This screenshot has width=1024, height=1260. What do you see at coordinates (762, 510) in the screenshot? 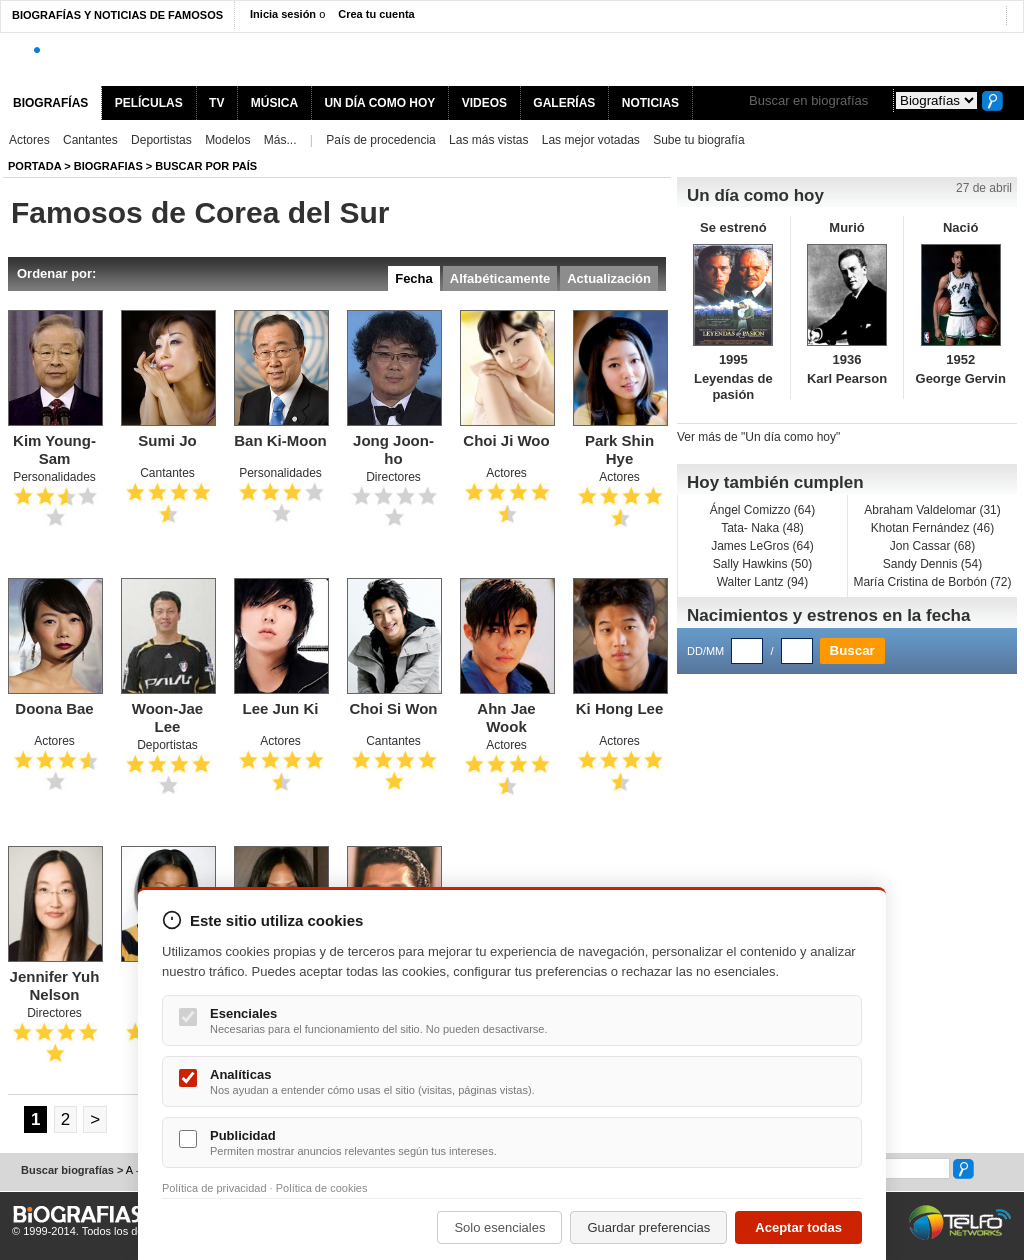
I see `Ángel Comizzo (64)` at bounding box center [762, 510].